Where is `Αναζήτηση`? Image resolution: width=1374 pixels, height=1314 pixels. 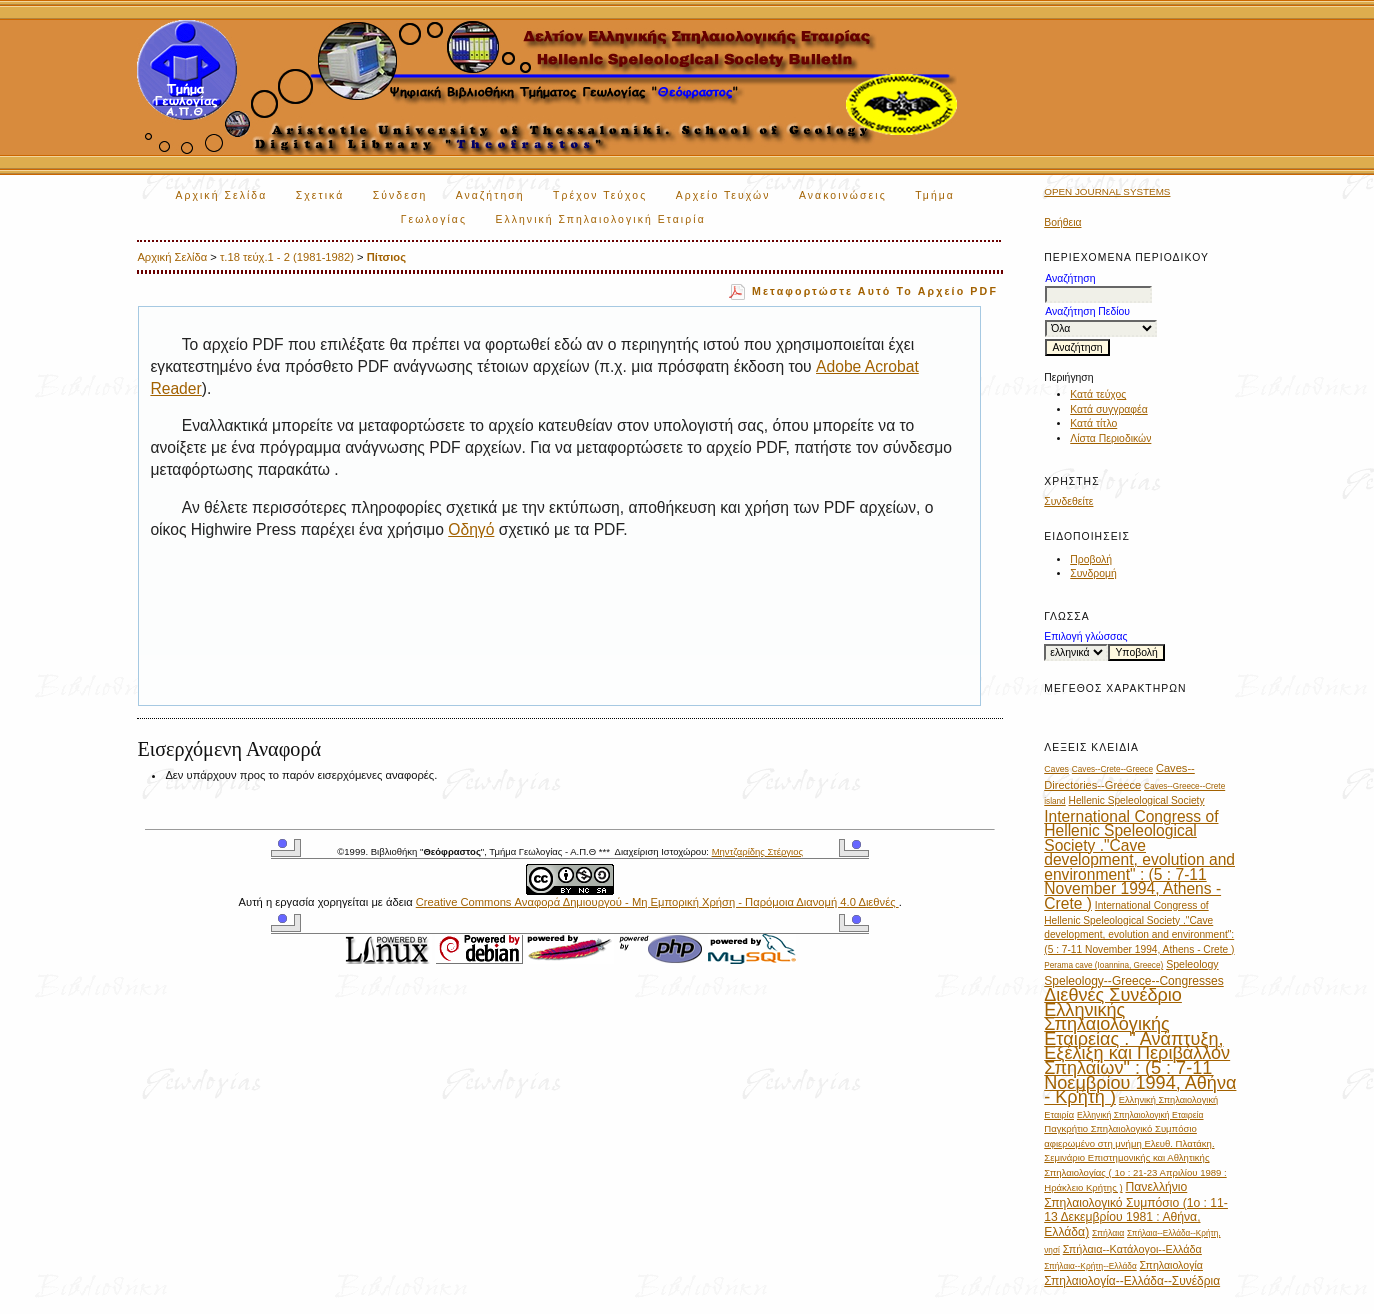
Αναζήτηση is located at coordinates (490, 195).